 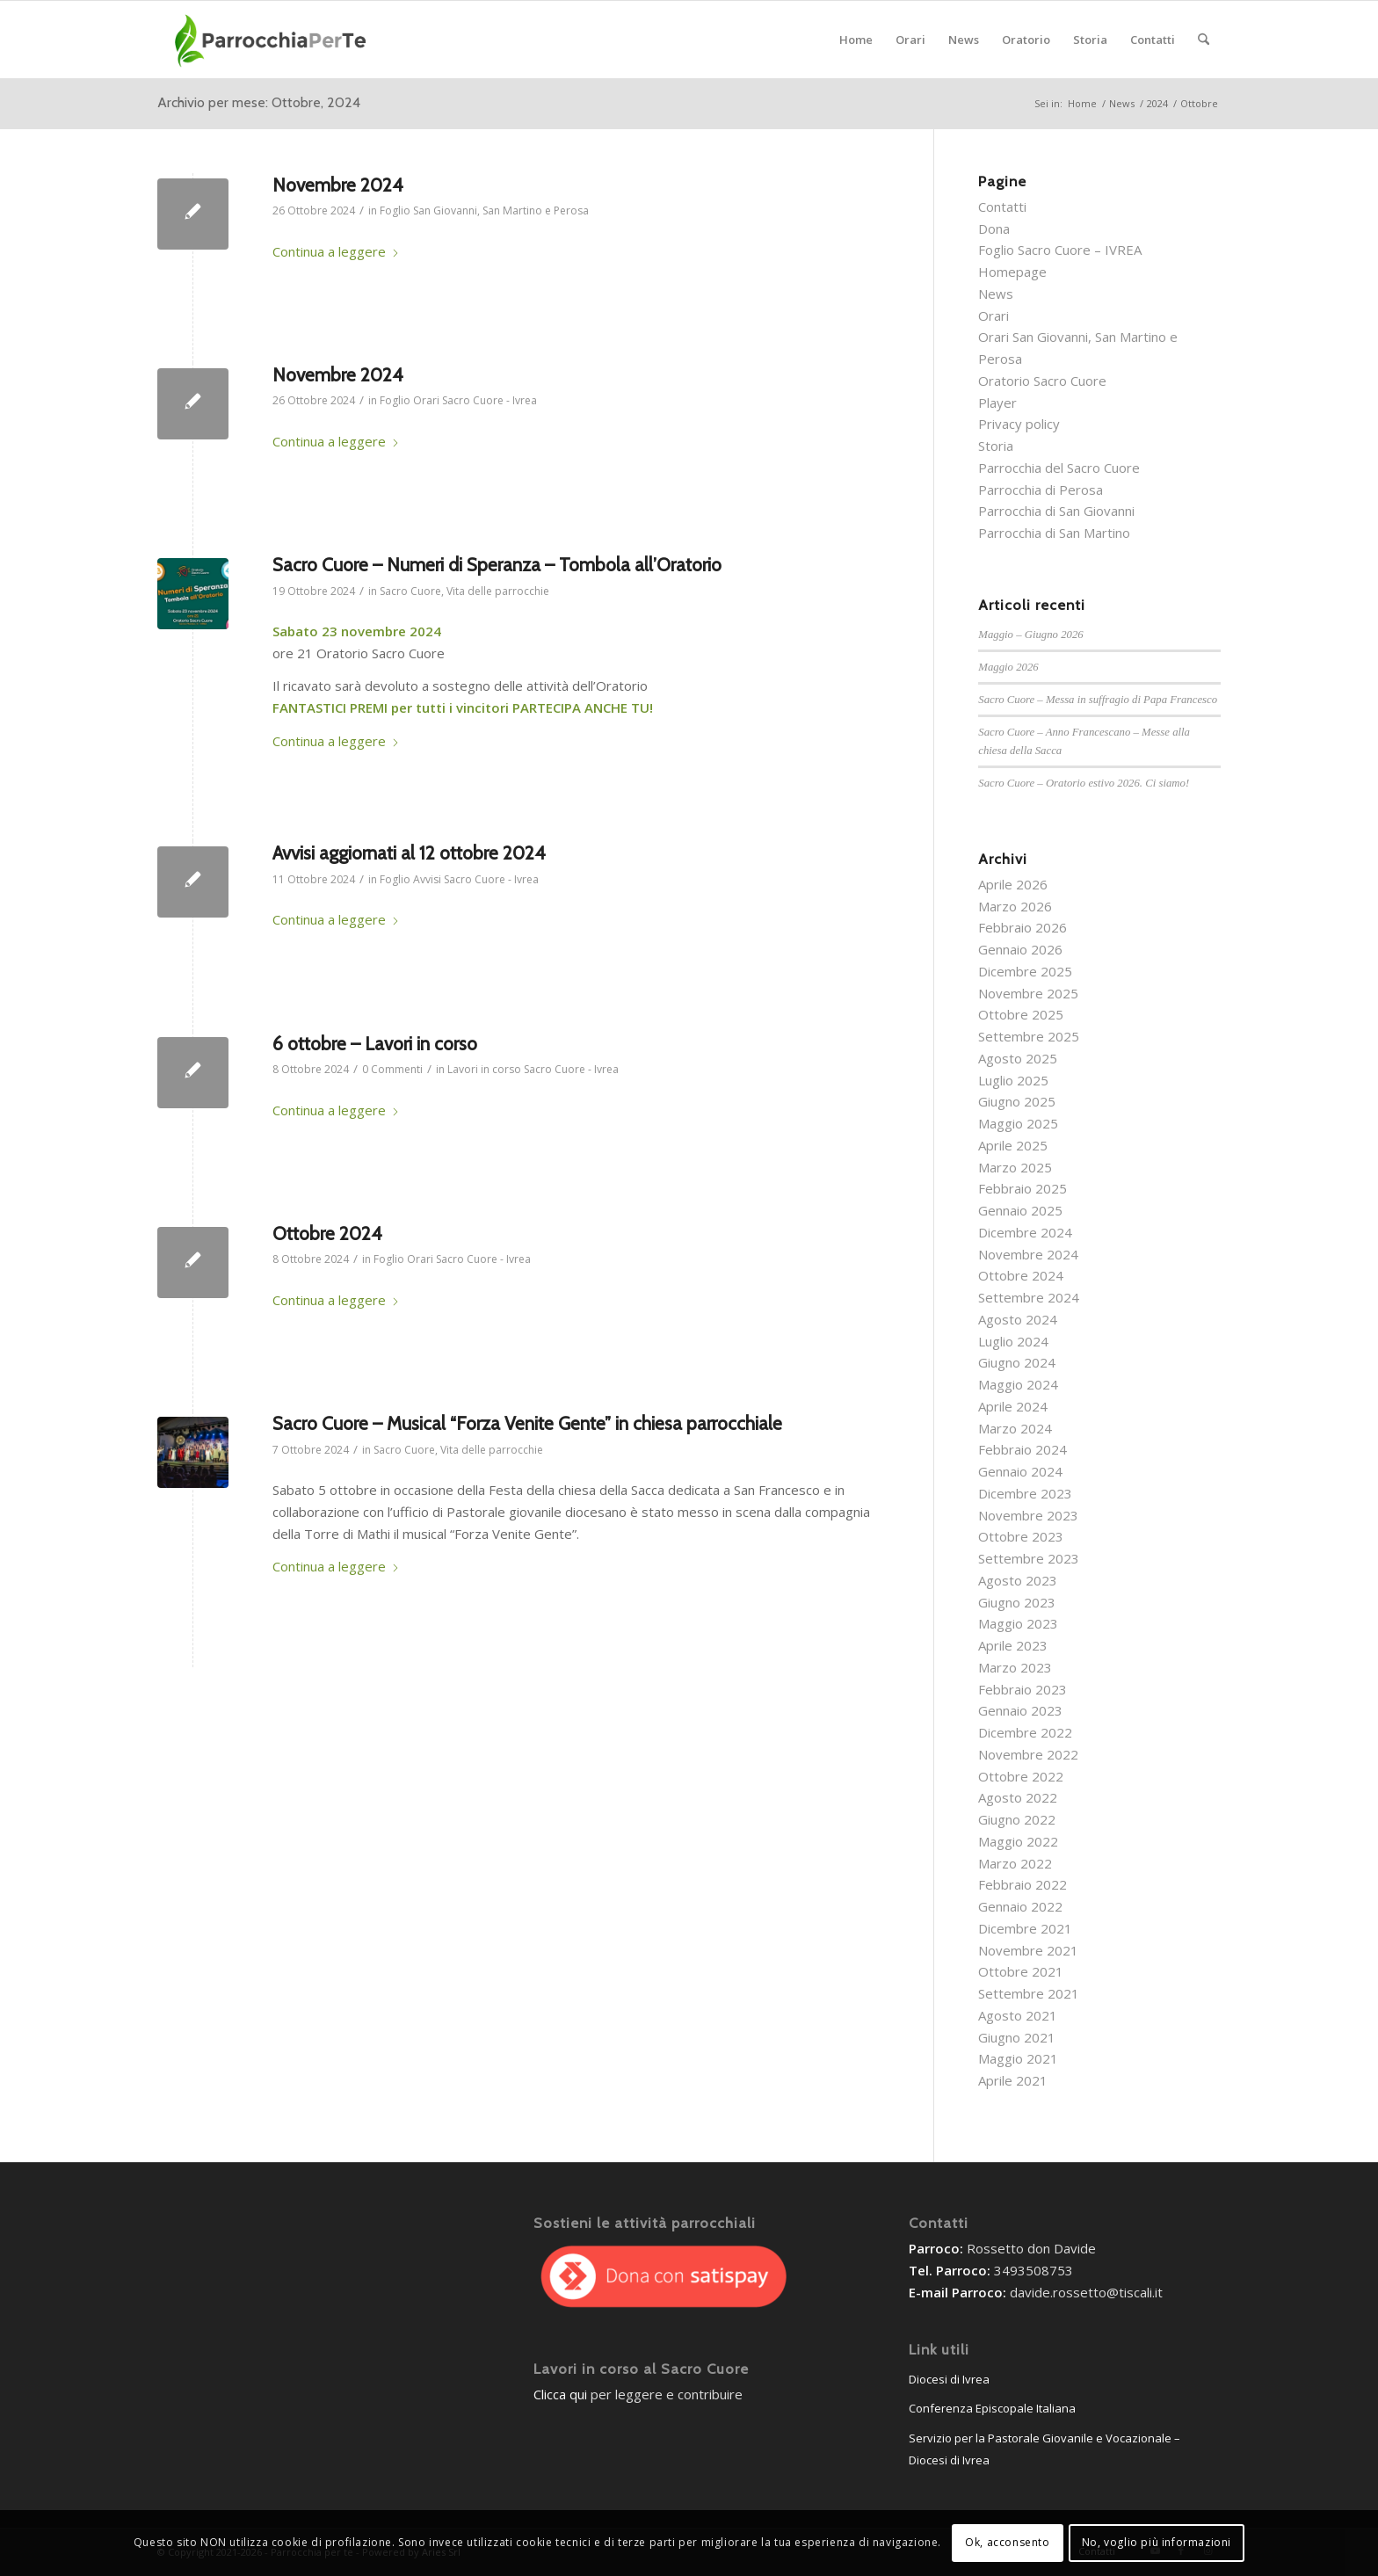 What do you see at coordinates (1020, 1906) in the screenshot?
I see `Gennaio 2022` at bounding box center [1020, 1906].